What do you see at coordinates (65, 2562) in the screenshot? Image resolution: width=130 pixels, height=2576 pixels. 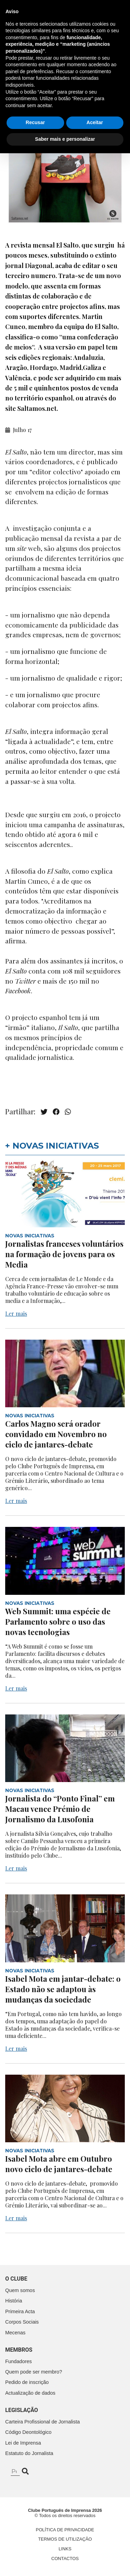 I see `Saber mais e personalizar [button]` at bounding box center [65, 2562].